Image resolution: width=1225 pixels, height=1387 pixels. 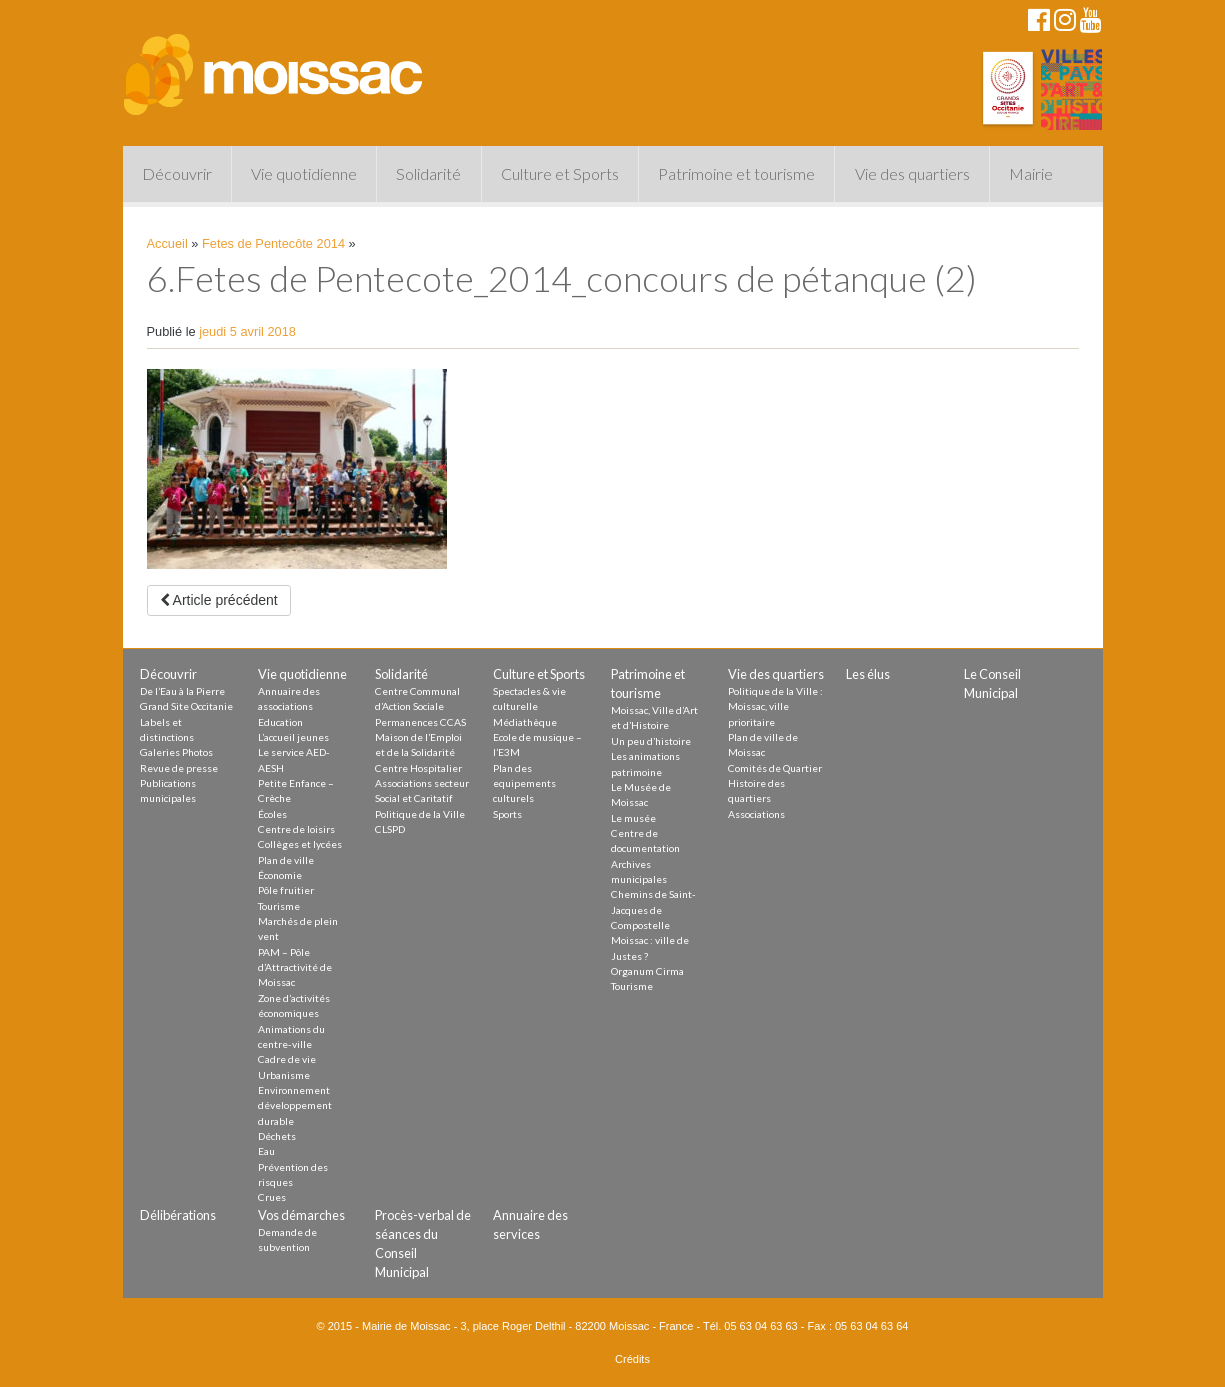 I want to click on Politique de la Ville, so click(x=420, y=814).